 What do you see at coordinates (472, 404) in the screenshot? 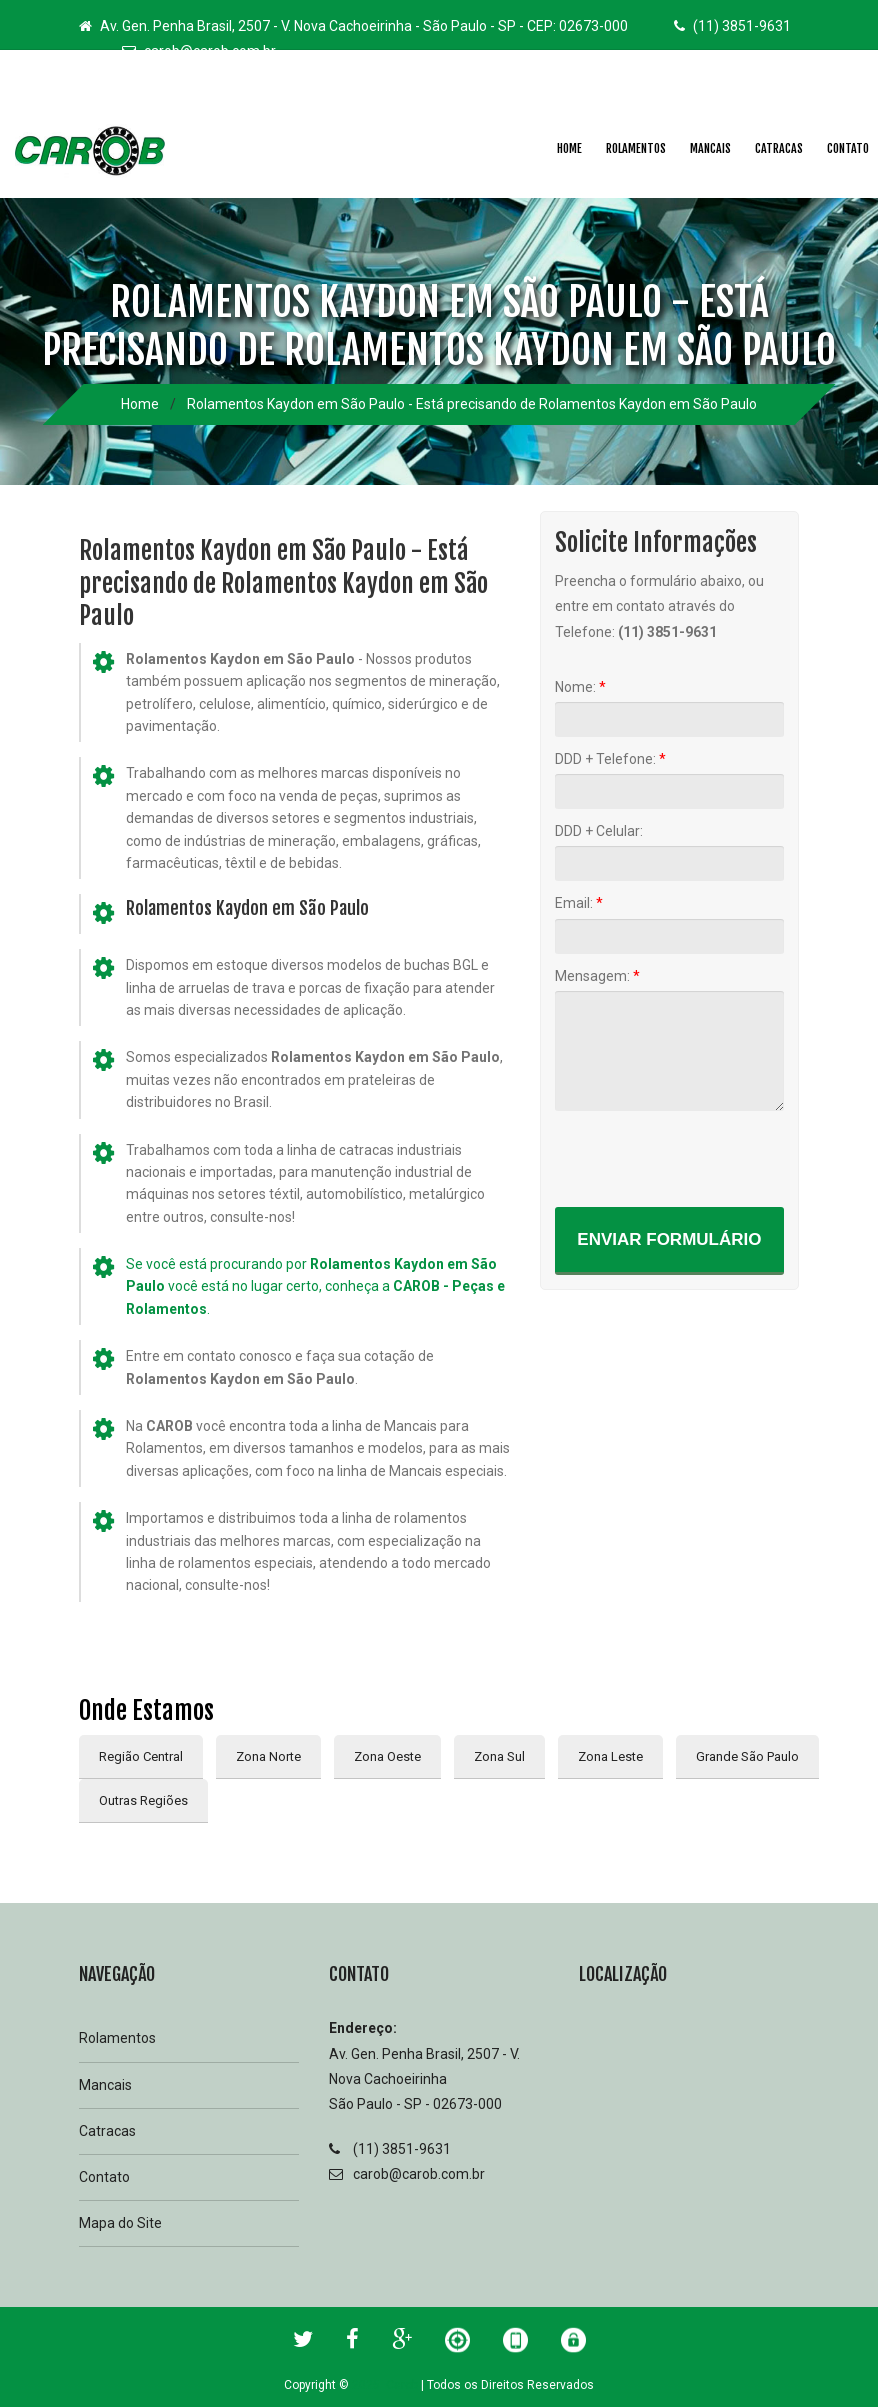
I see `Rolamentos Kaydon em São Paulo - Está precisando de Rolamentos Kaydon em São Paulo` at bounding box center [472, 404].